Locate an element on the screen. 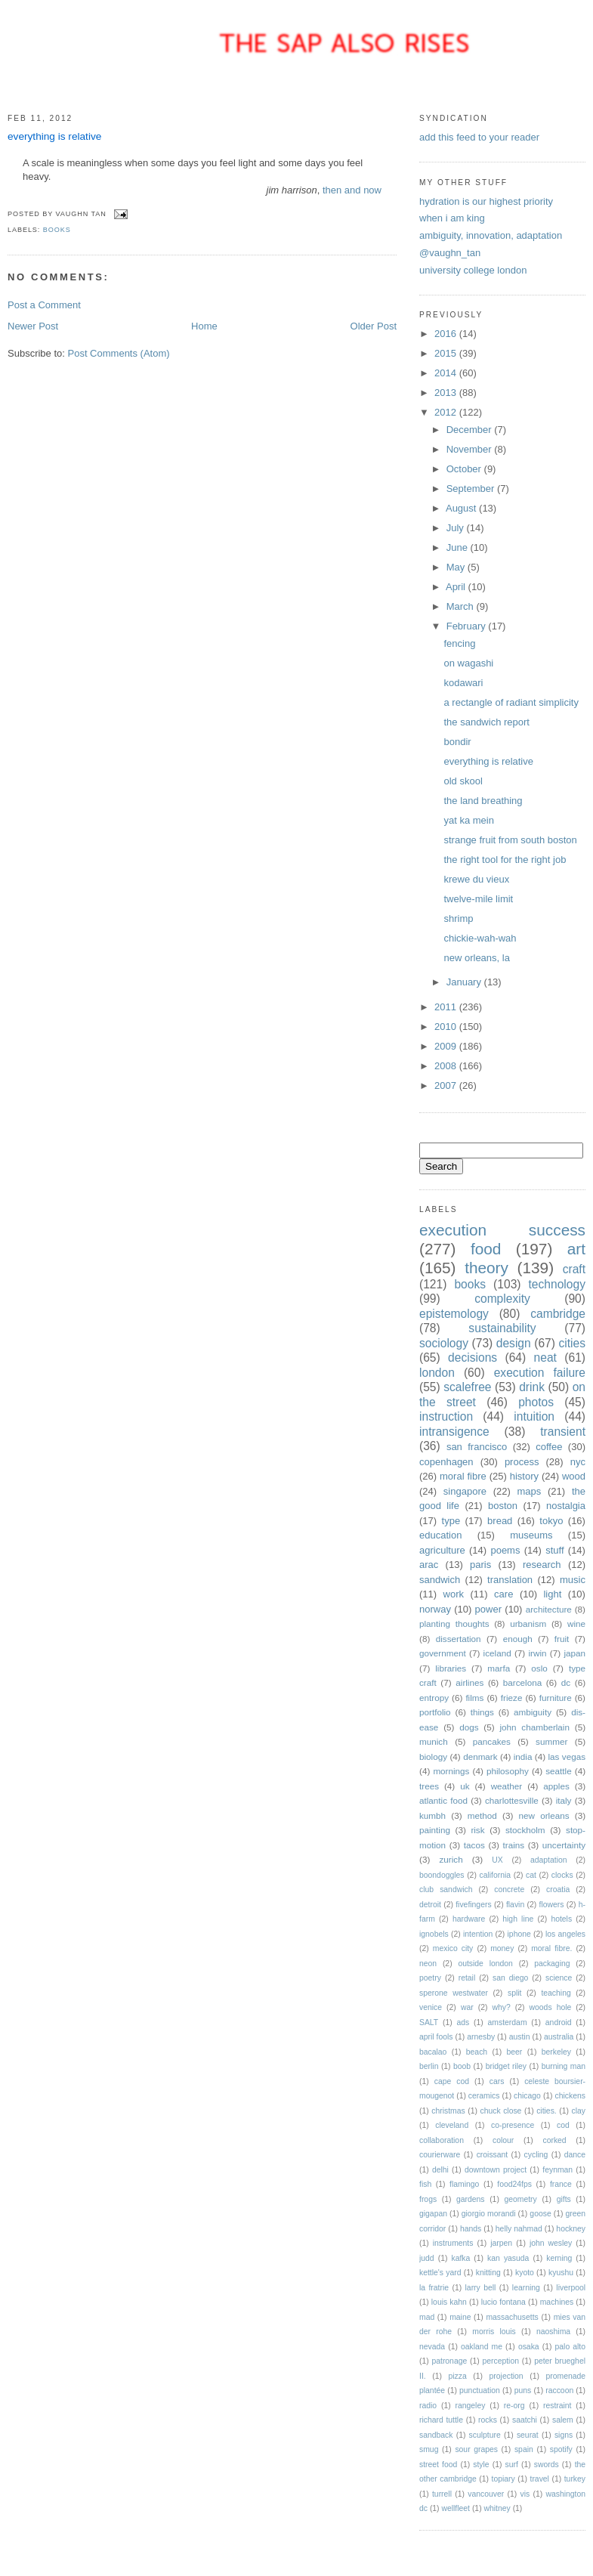  dc is located at coordinates (565, 1682).